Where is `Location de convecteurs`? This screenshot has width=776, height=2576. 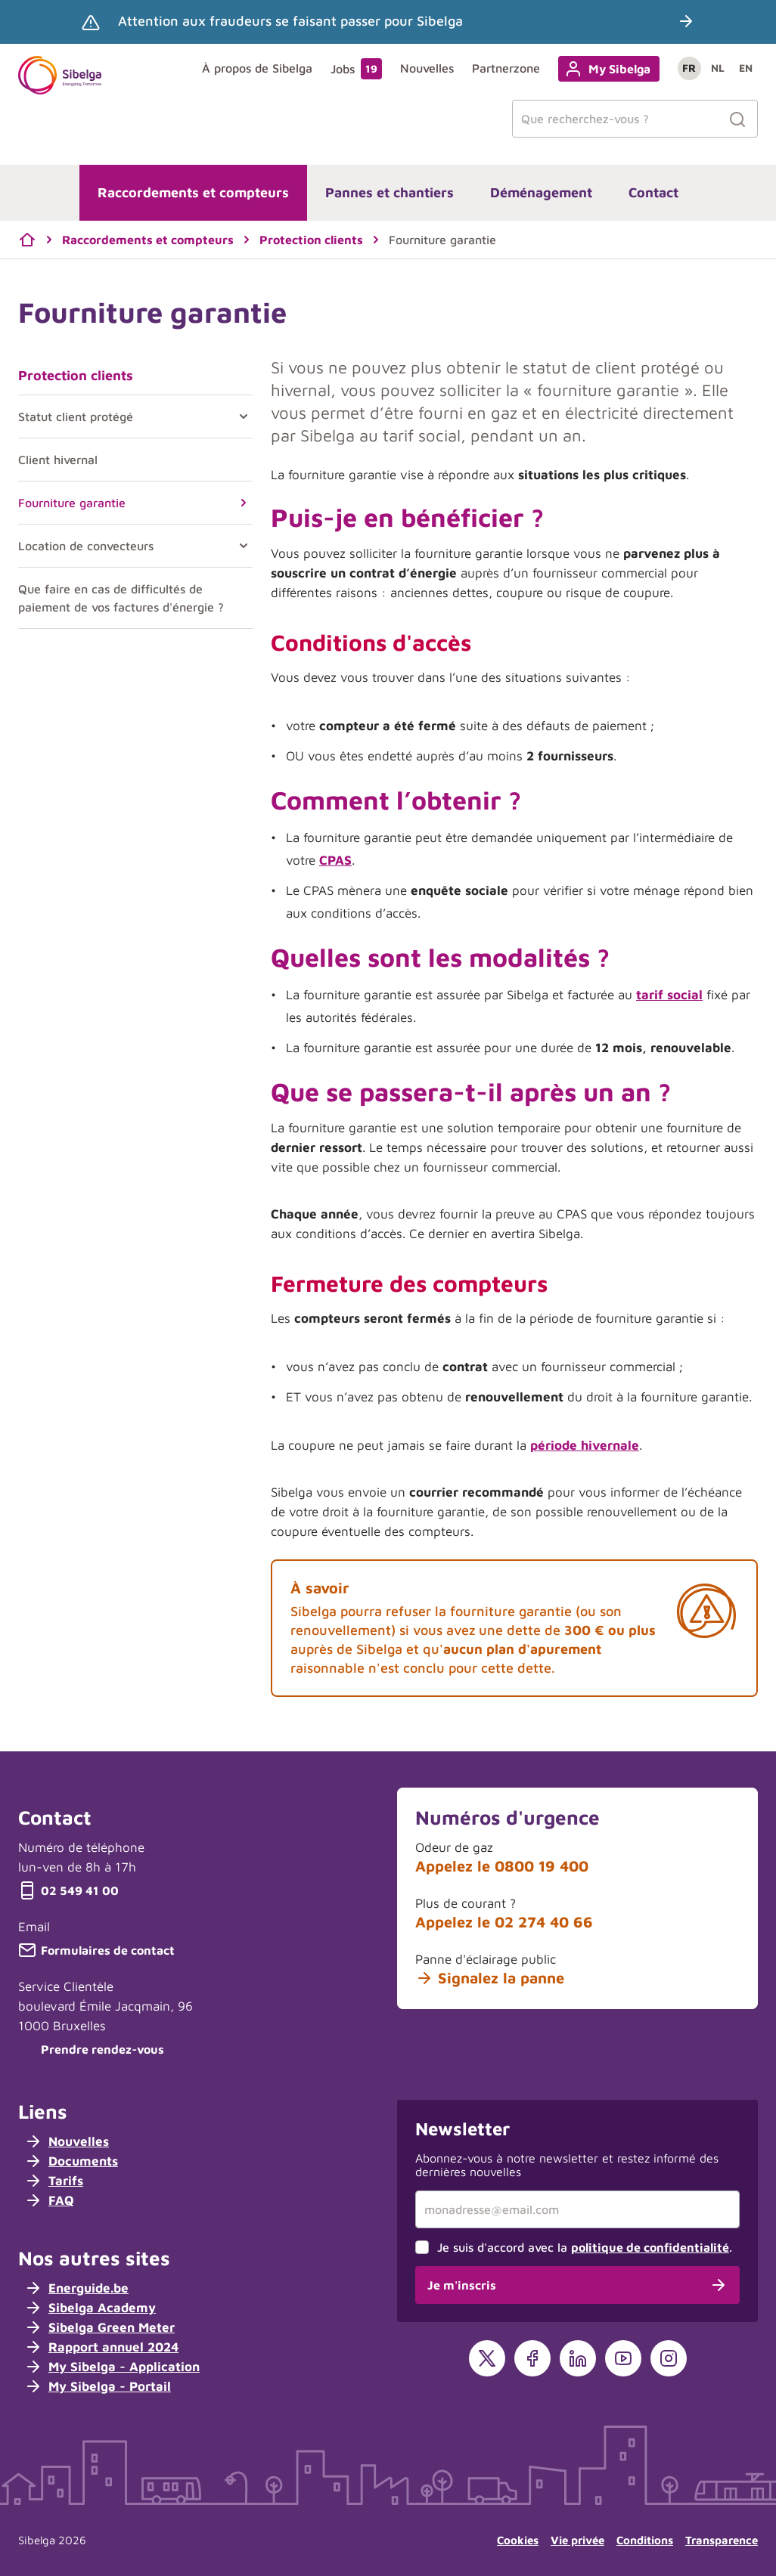 Location de convecteurs is located at coordinates (86, 546).